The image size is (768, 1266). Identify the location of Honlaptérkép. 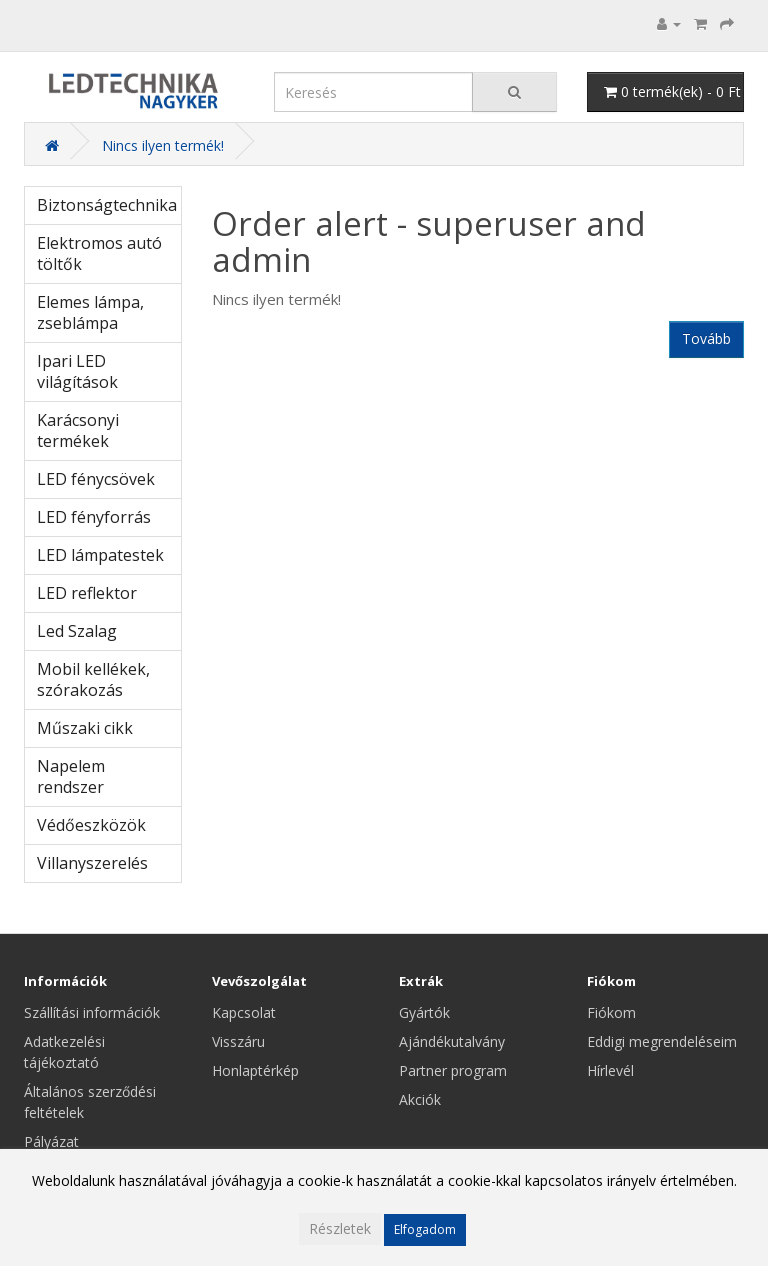
(255, 1070).